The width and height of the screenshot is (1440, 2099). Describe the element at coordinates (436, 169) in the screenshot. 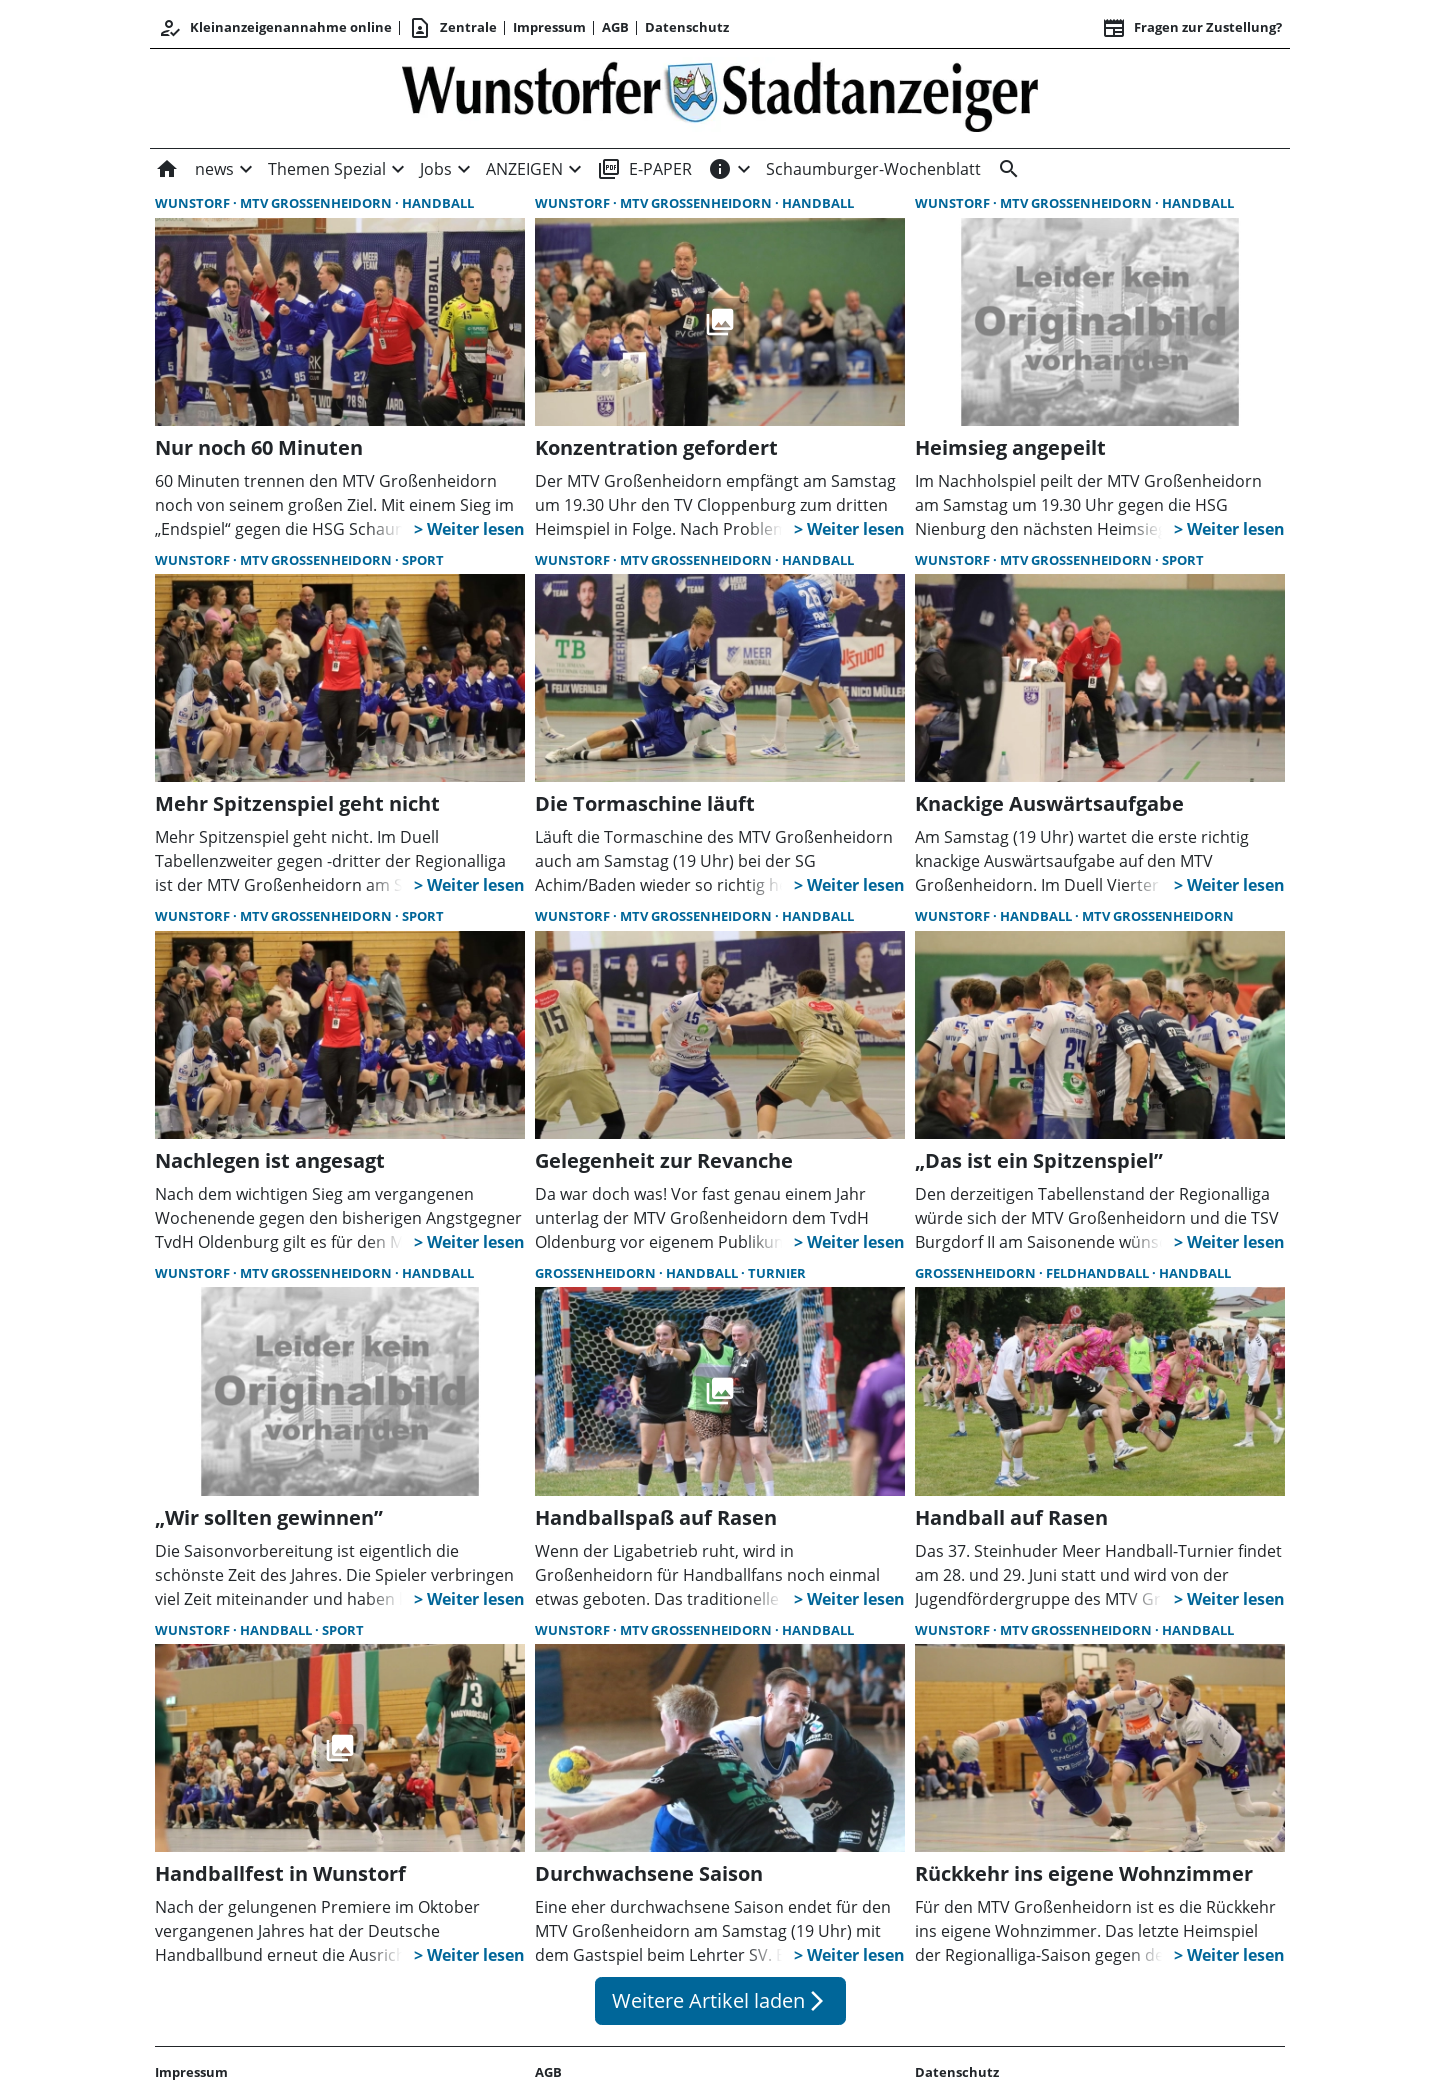

I see `Jobs` at that location.